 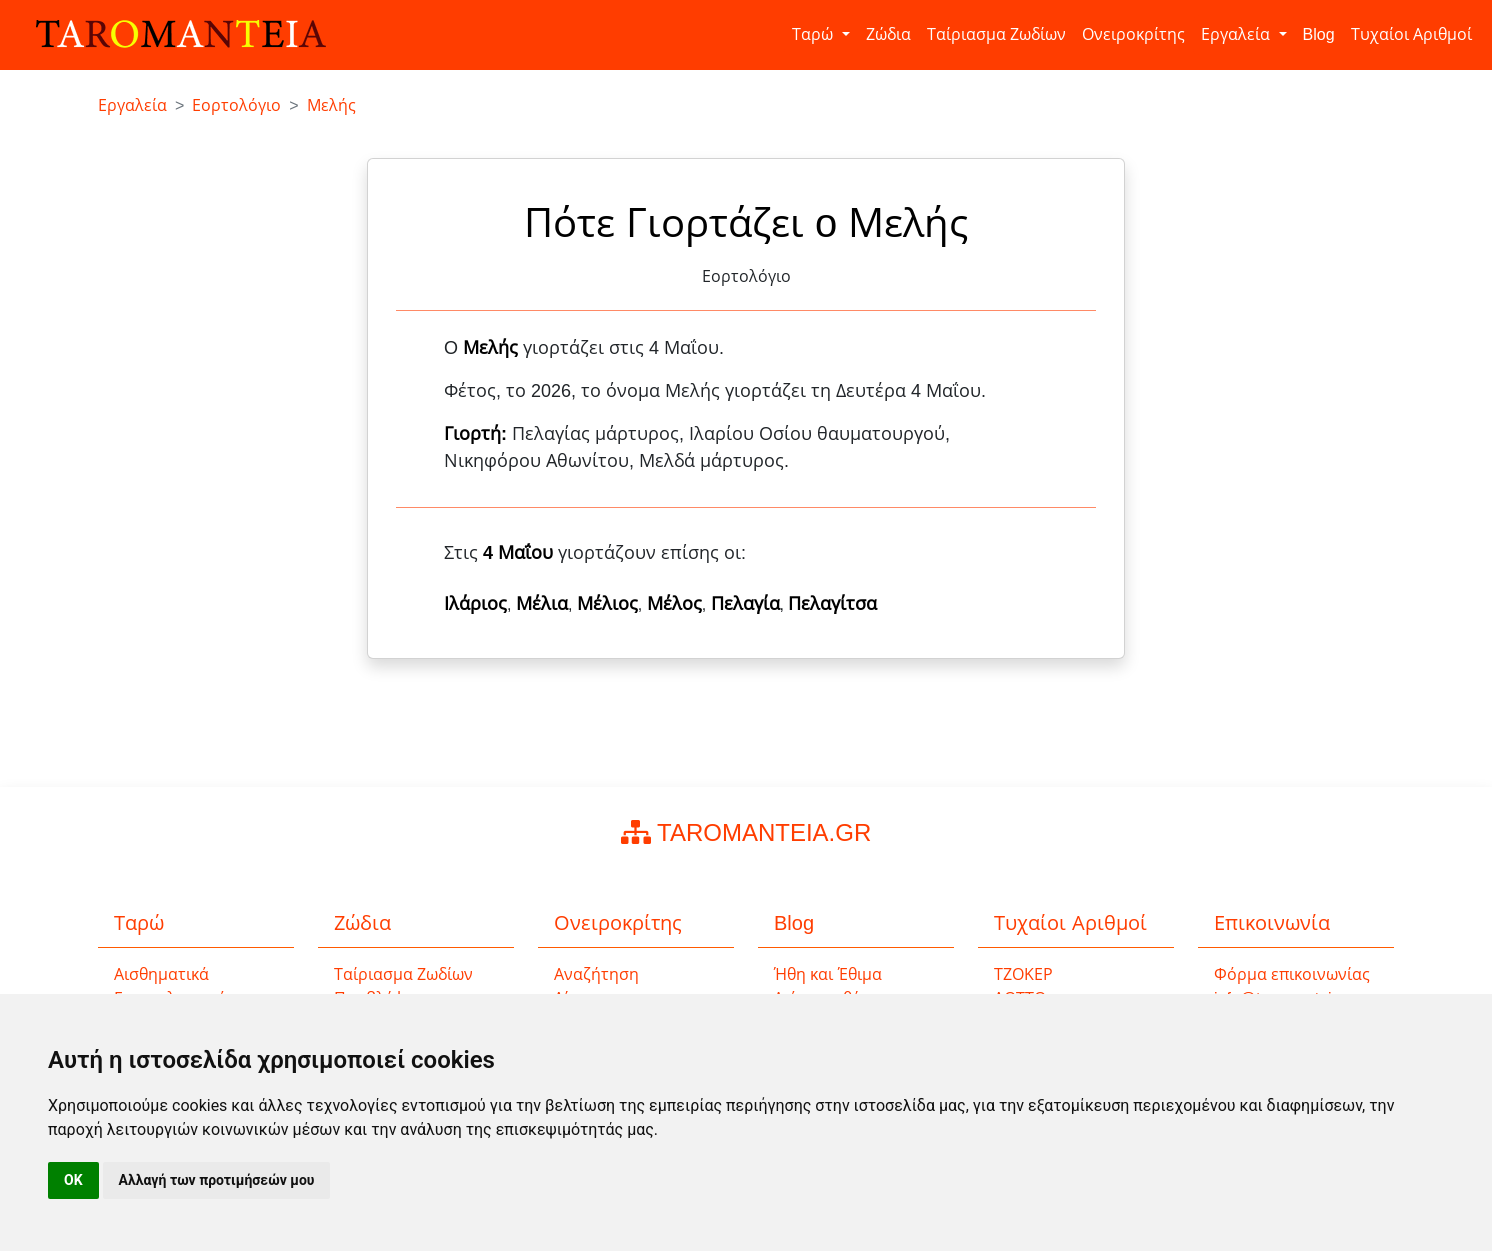 What do you see at coordinates (542, 604) in the screenshot?
I see `Μέλια` at bounding box center [542, 604].